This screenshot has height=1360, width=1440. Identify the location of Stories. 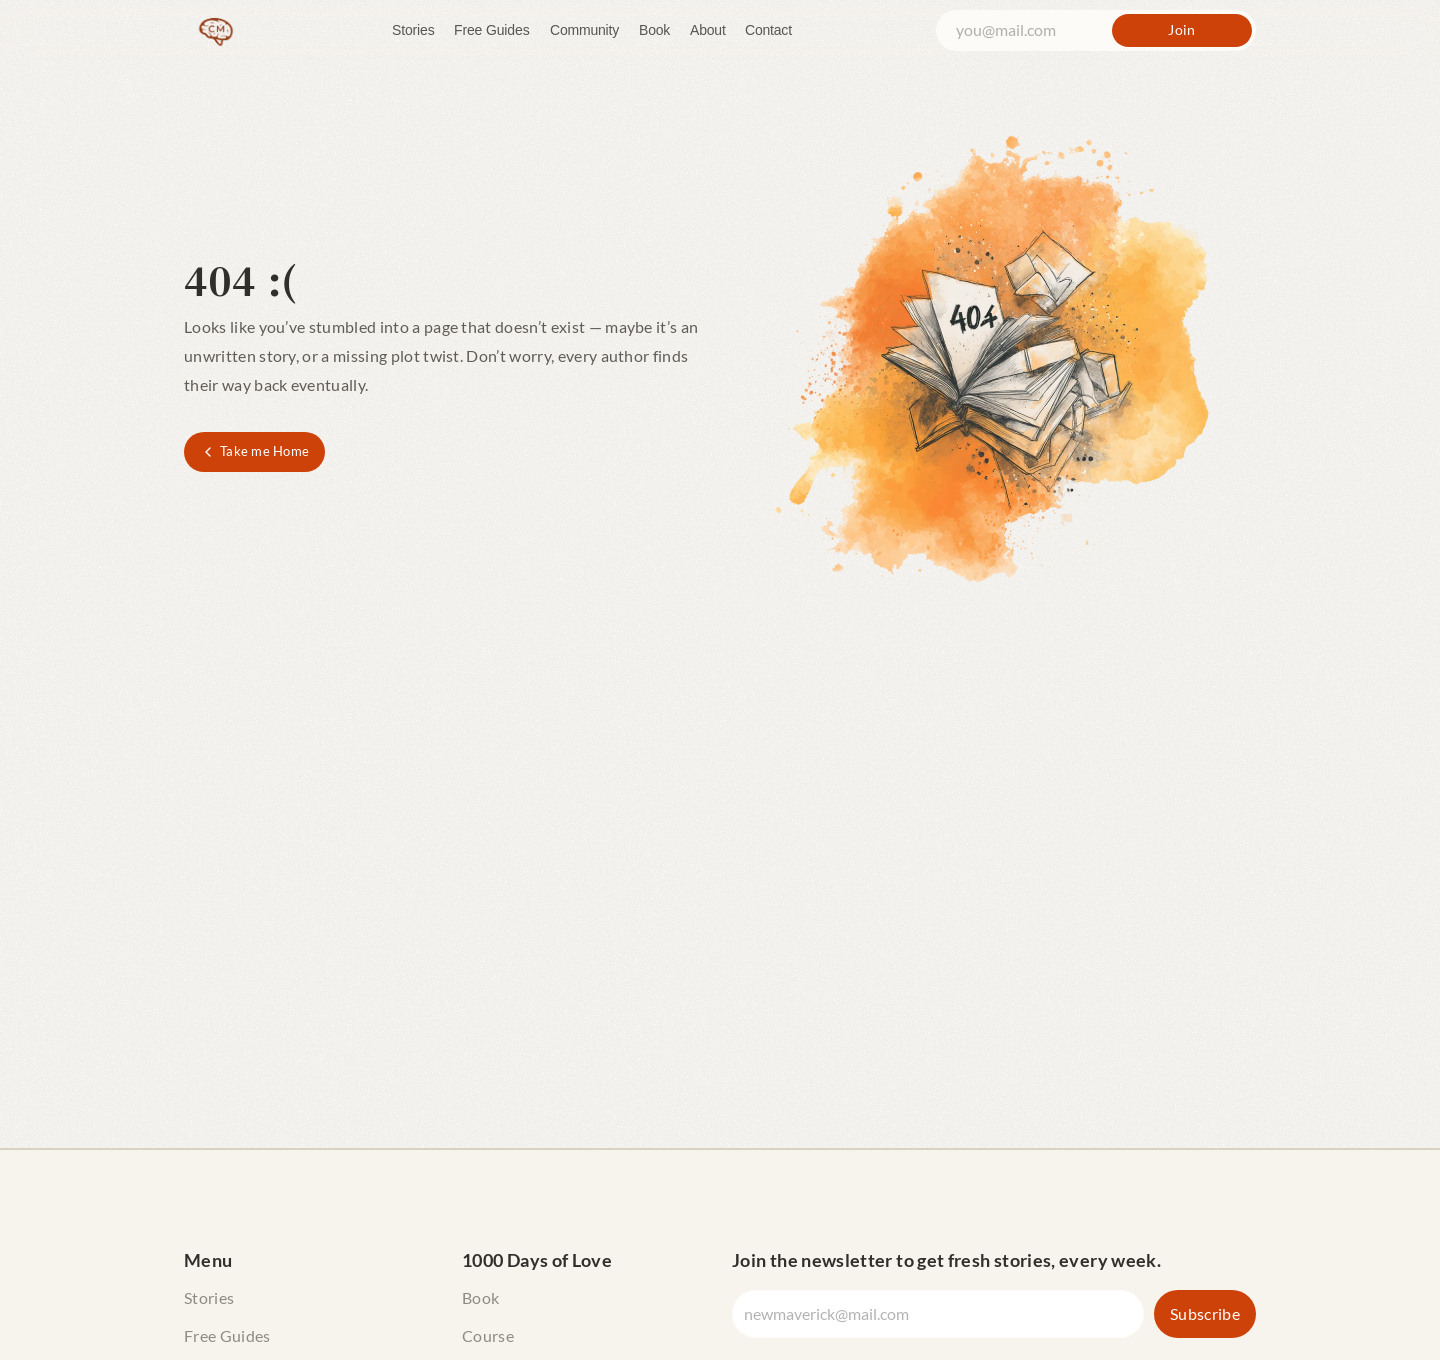
(413, 30).